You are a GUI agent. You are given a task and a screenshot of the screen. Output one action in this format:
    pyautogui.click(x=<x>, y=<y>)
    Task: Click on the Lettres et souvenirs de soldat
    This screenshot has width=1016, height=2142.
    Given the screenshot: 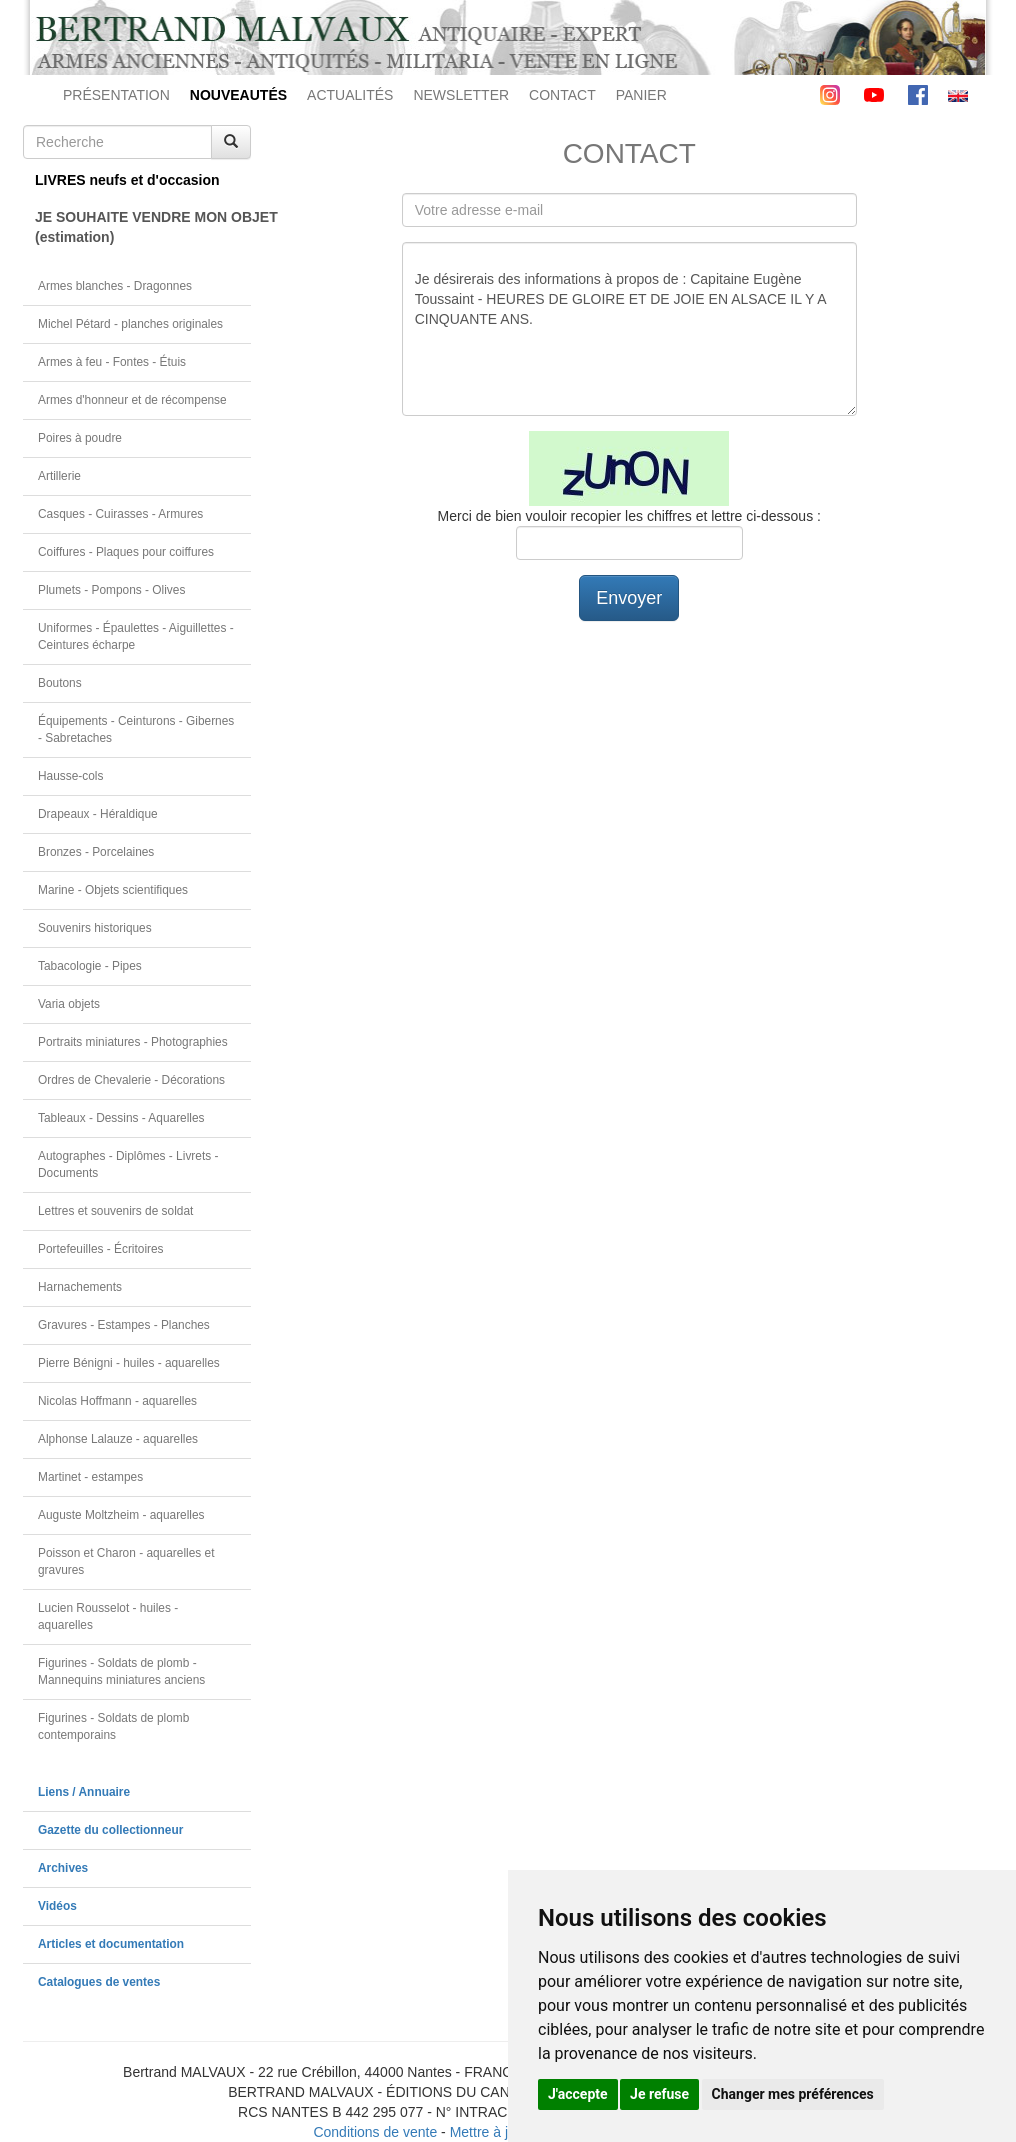 What is the action you would take?
    pyautogui.click(x=115, y=1211)
    